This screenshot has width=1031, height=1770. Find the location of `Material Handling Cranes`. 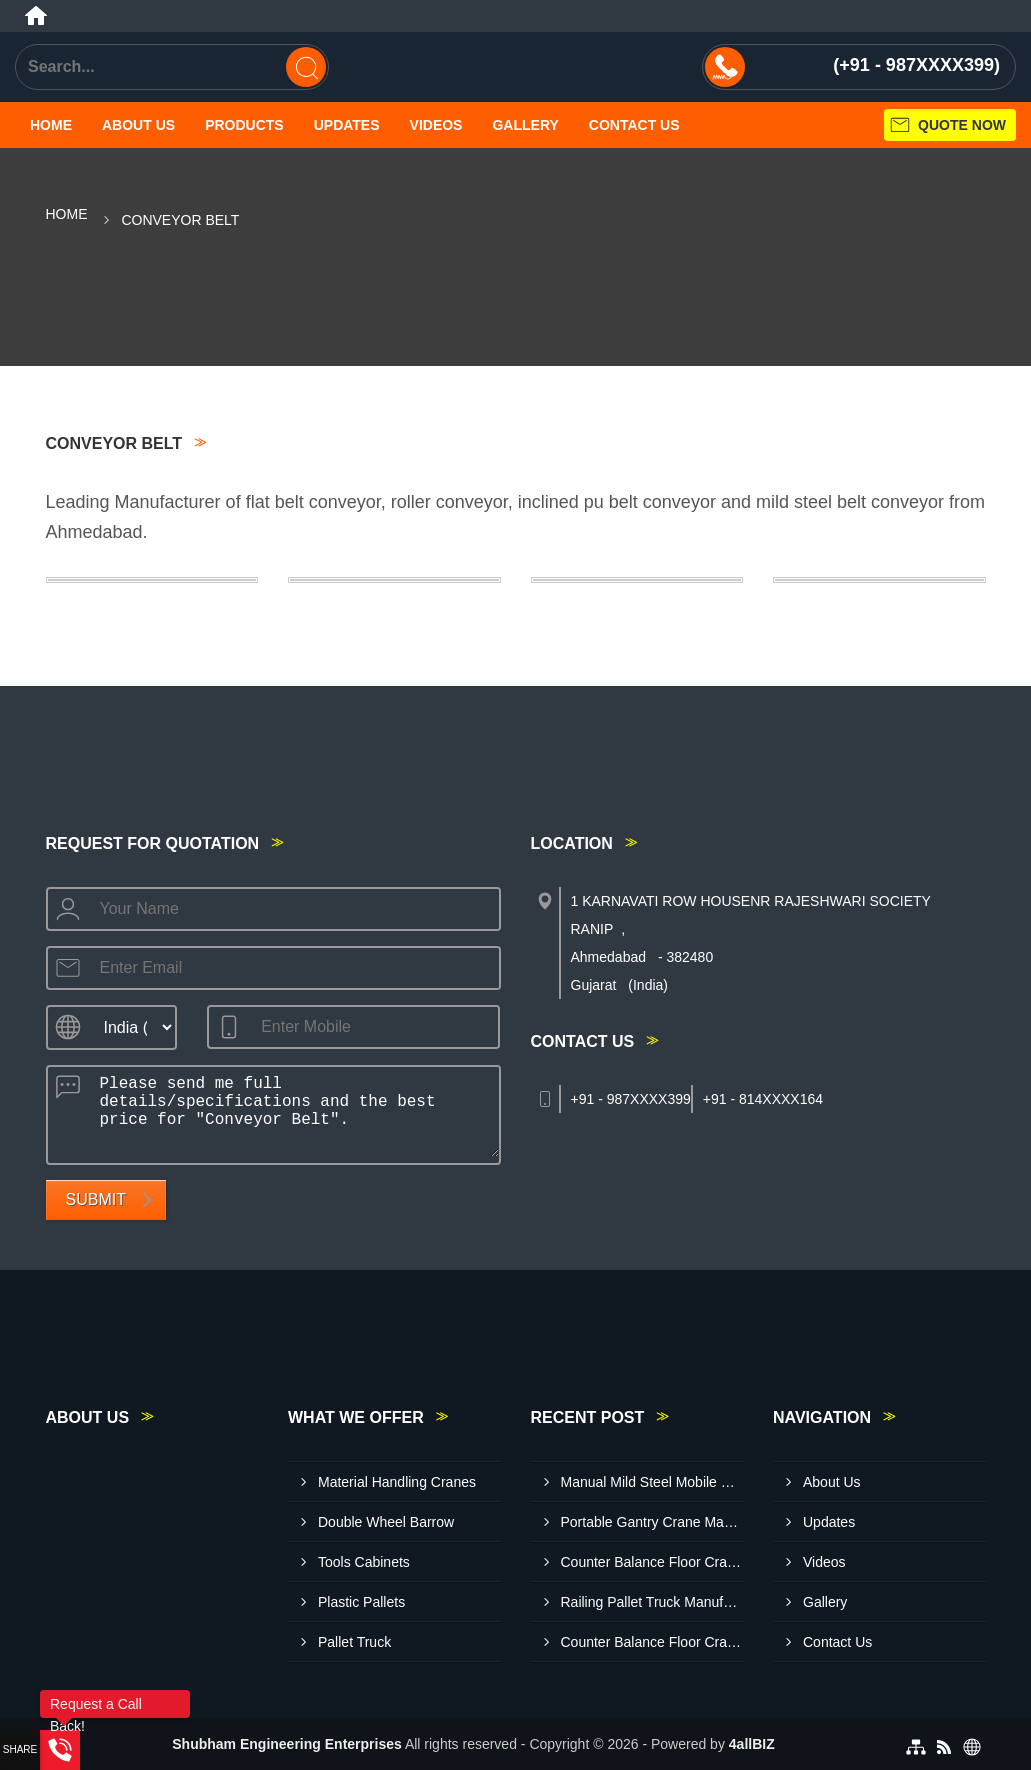

Material Handling Cranes is located at coordinates (397, 1482).